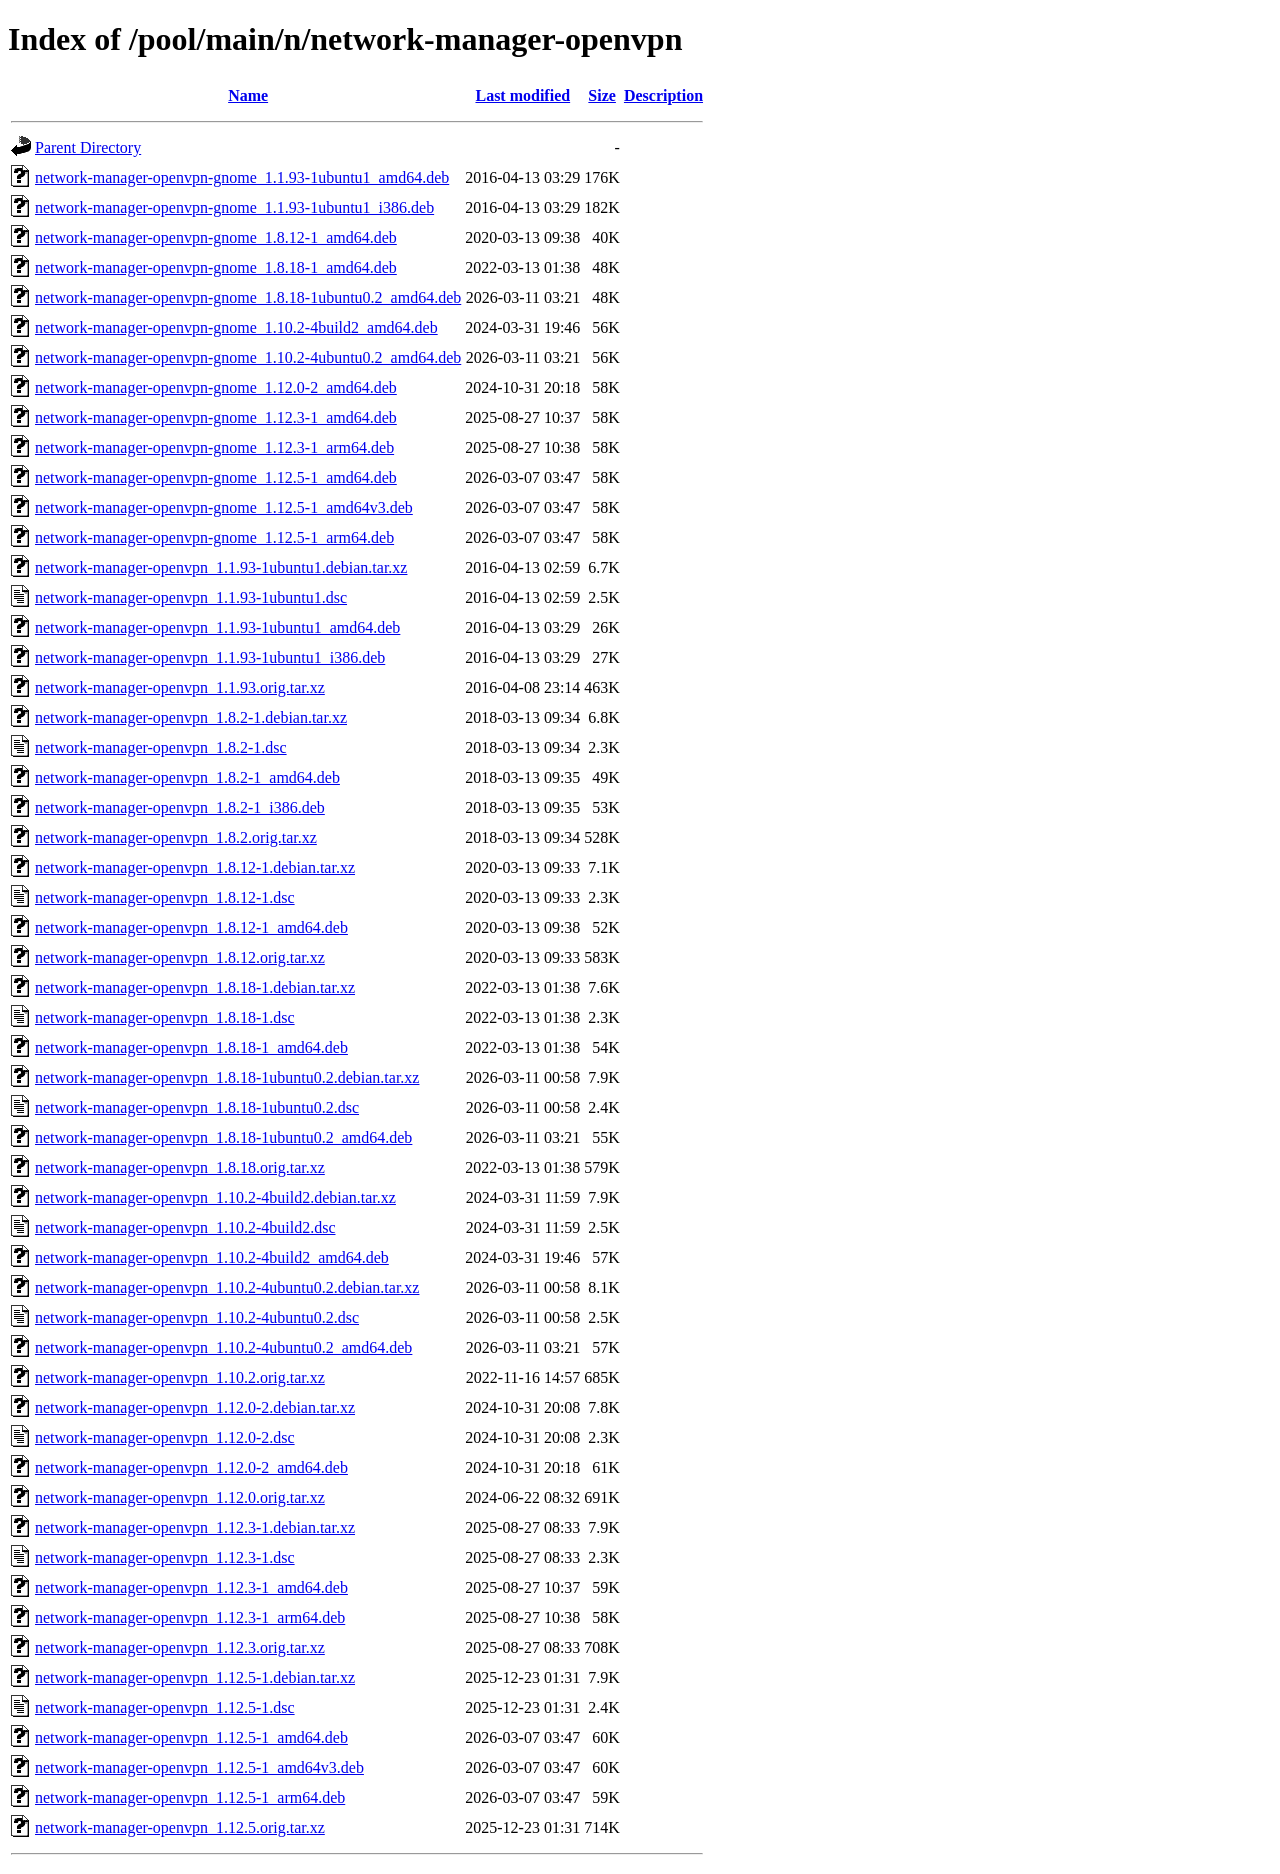  Describe the element at coordinates (227, 1077) in the screenshot. I see `network-manager-openvpn_1.8.18-1ubuntu0.2.debian.tar.xz` at that location.